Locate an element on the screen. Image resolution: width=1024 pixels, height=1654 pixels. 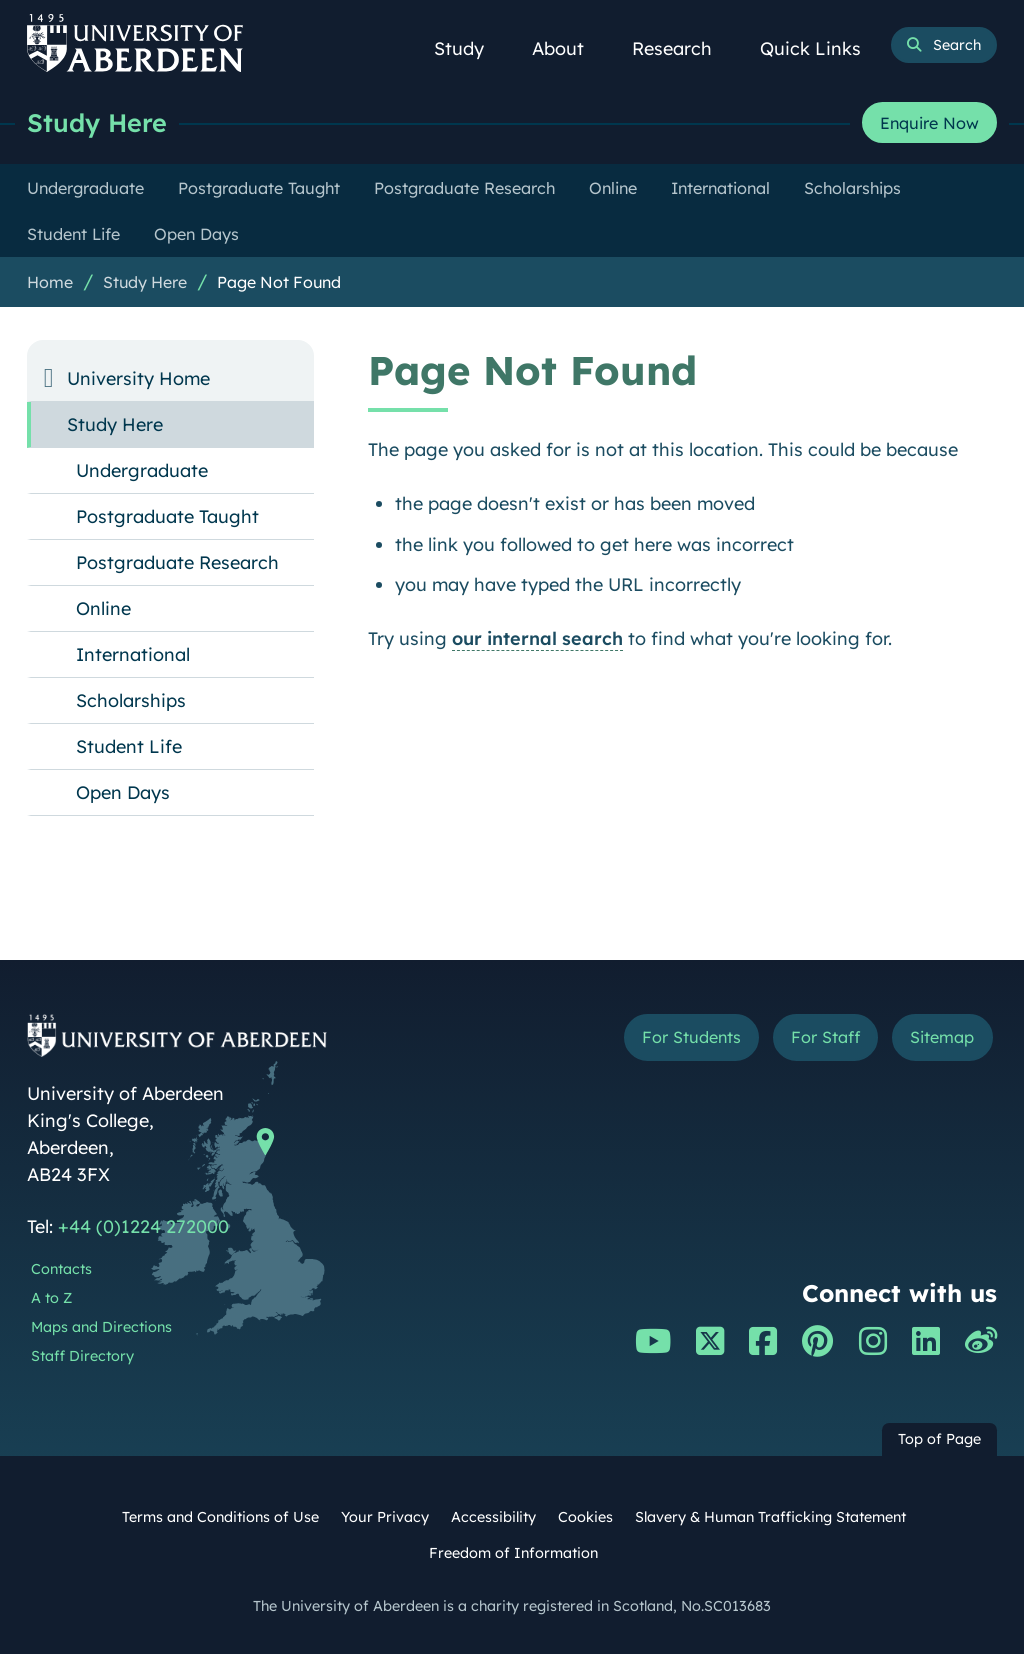
Postgraduate Research is located at coordinates (177, 562).